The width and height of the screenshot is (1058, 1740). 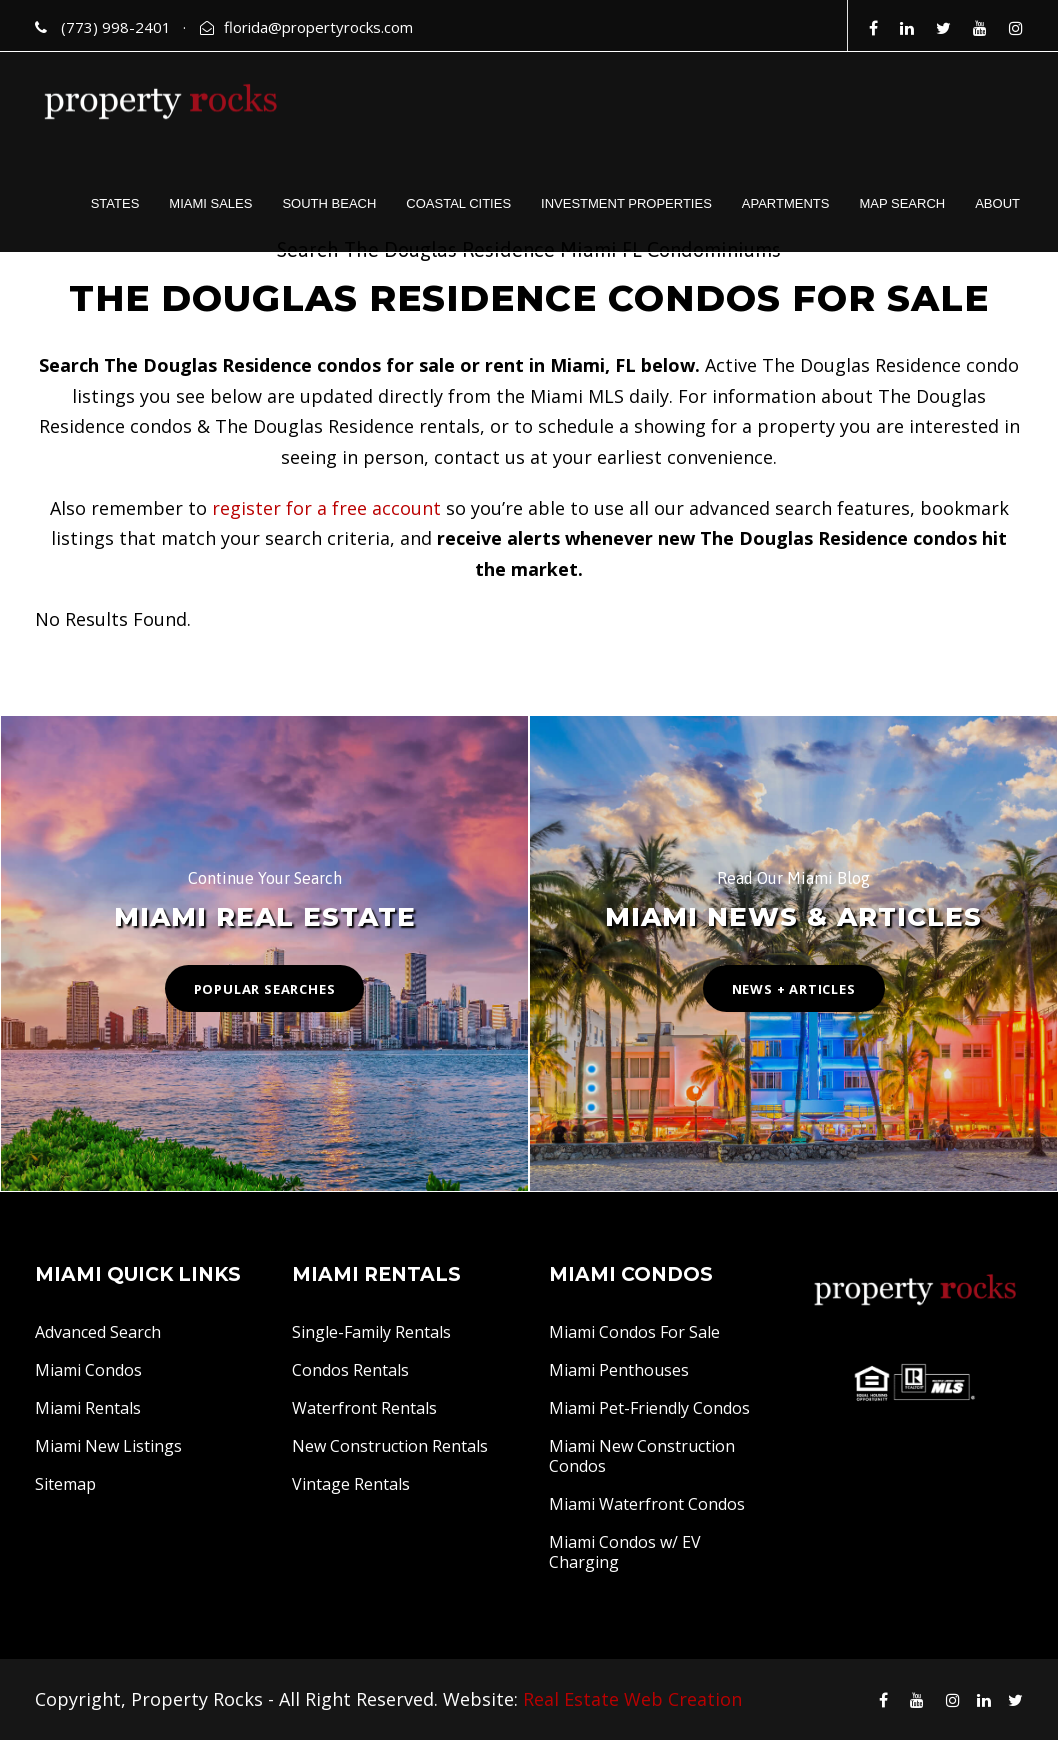 What do you see at coordinates (108, 1446) in the screenshot?
I see `Miami New Listings` at bounding box center [108, 1446].